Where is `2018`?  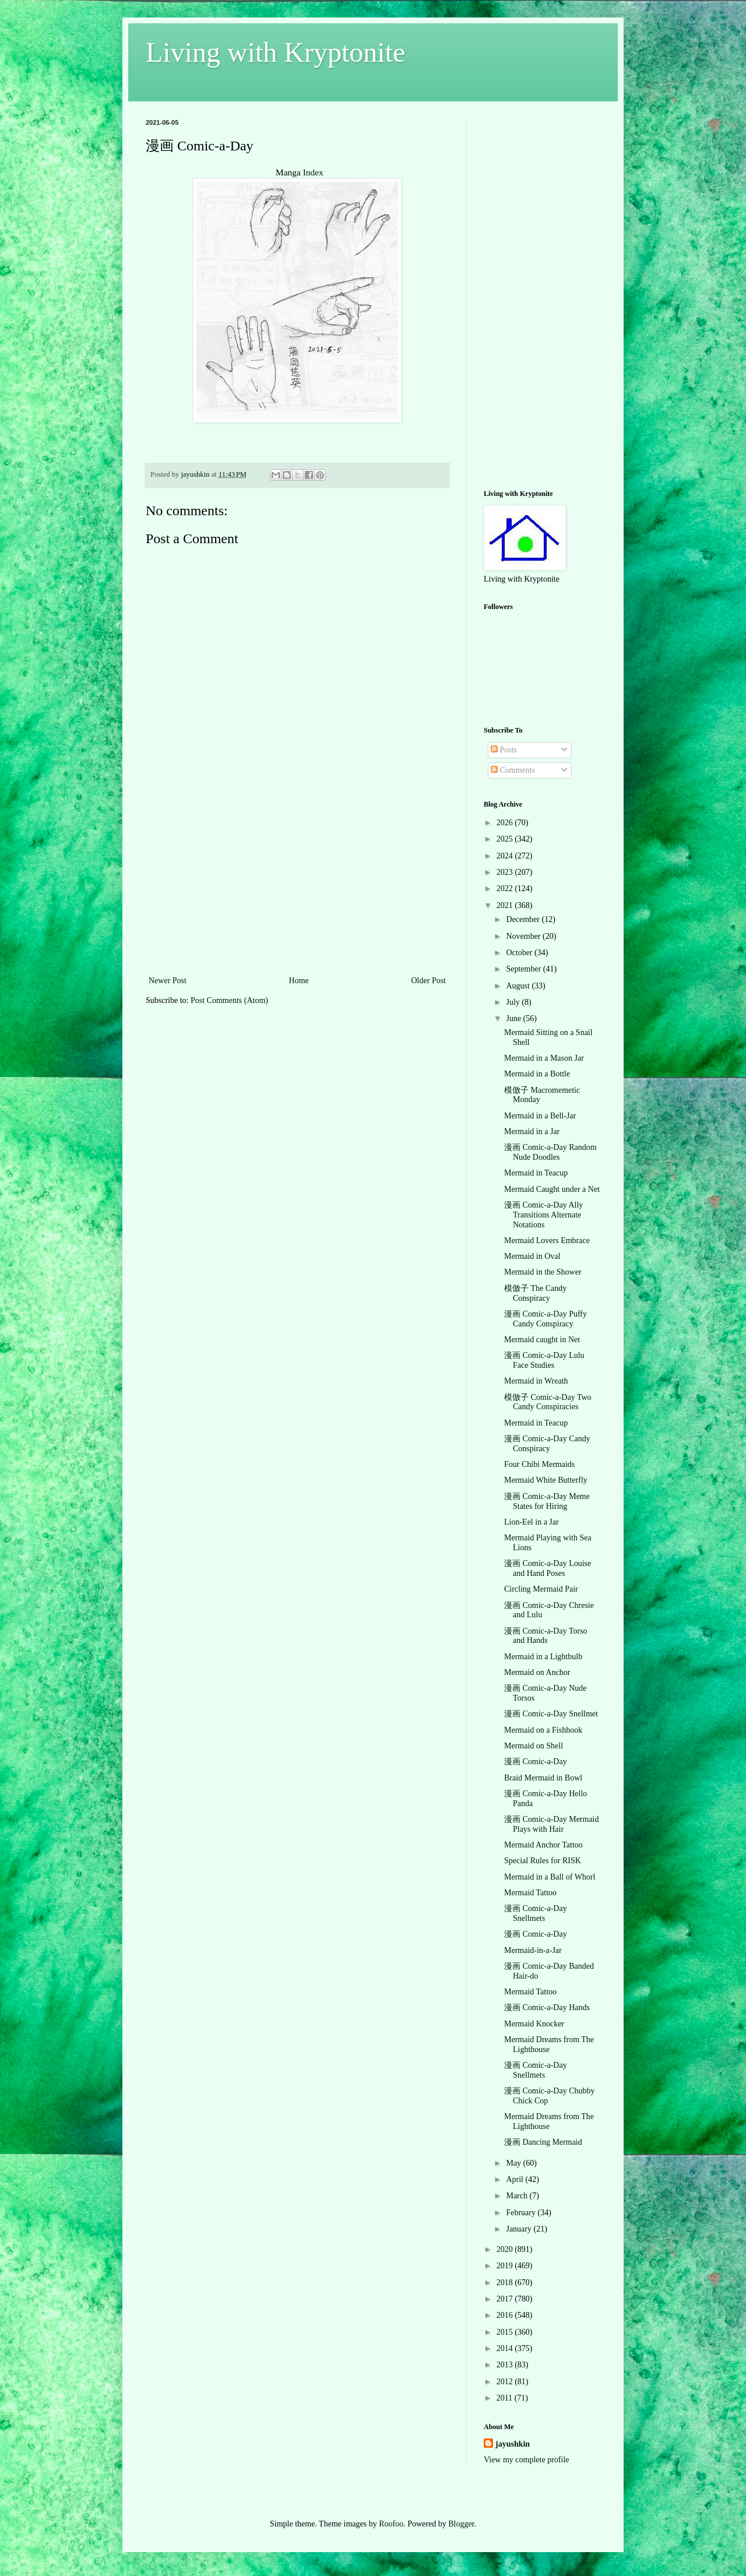
2018 is located at coordinates (506, 2282).